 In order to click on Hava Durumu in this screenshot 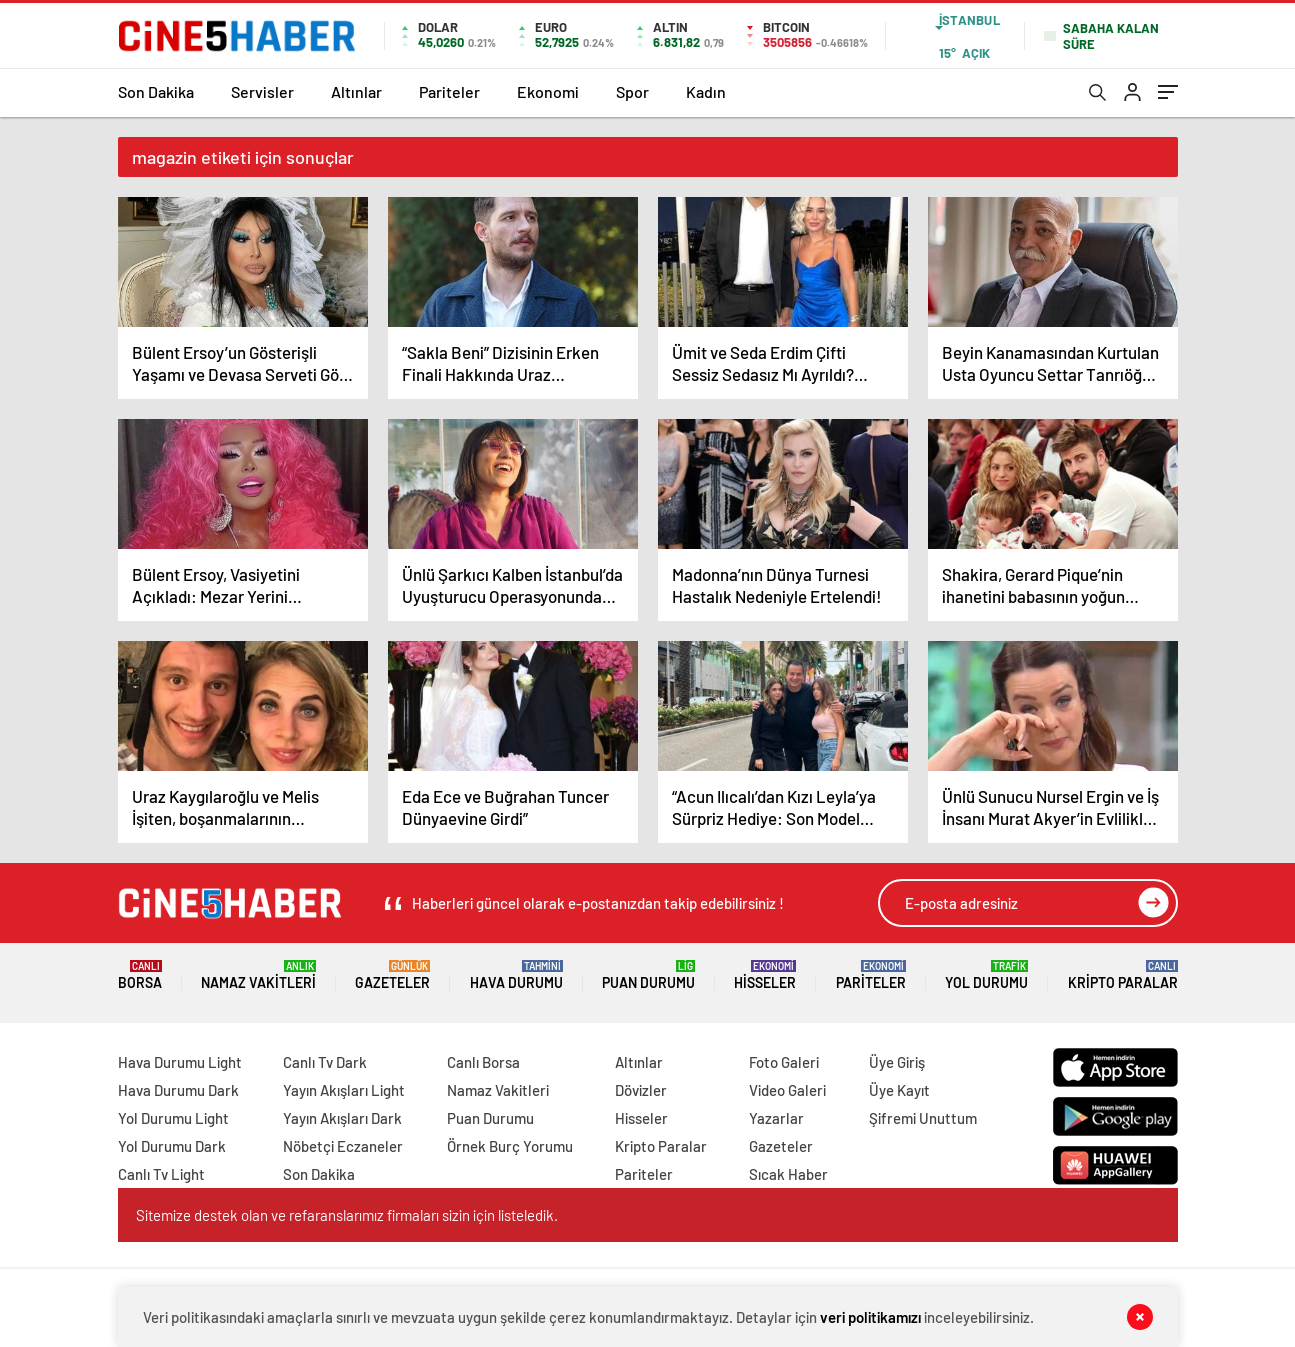, I will do `click(516, 975)`.